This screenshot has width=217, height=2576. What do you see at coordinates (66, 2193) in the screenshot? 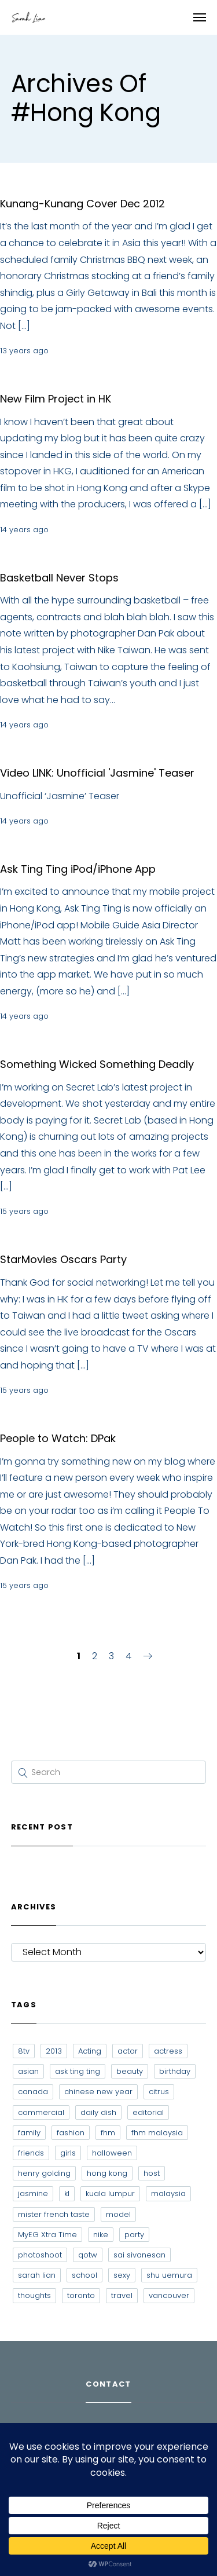
I see `kl [kl (6 items)]` at bounding box center [66, 2193].